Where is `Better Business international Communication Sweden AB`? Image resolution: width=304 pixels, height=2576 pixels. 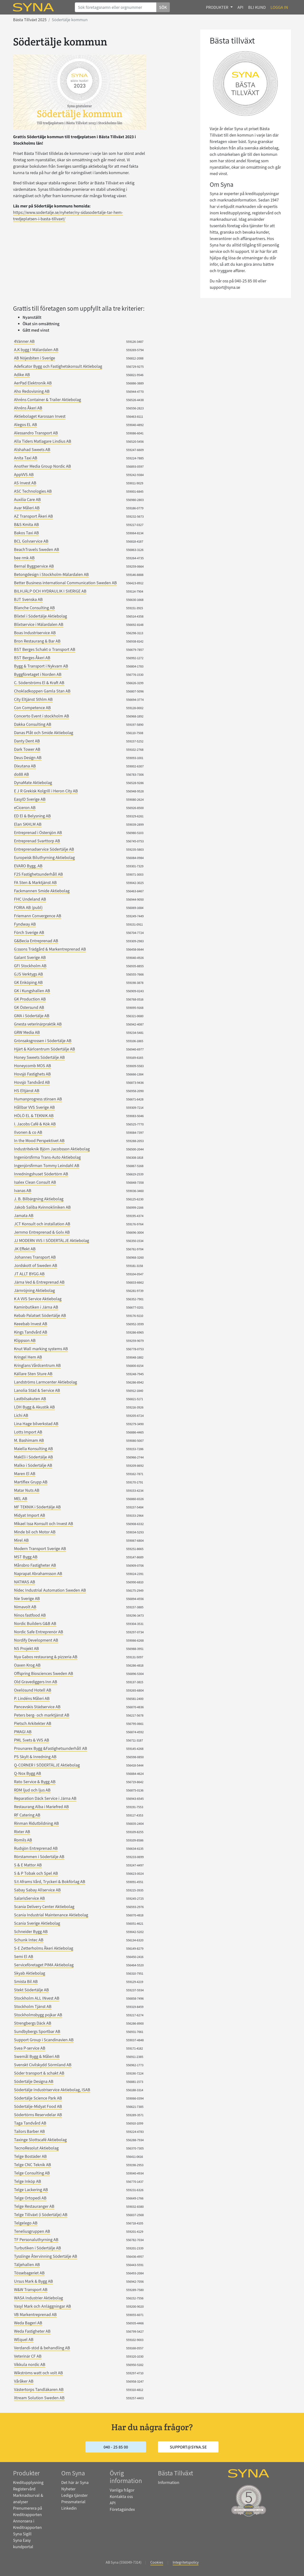 Better Business international Communication Sweden AB is located at coordinates (65, 582).